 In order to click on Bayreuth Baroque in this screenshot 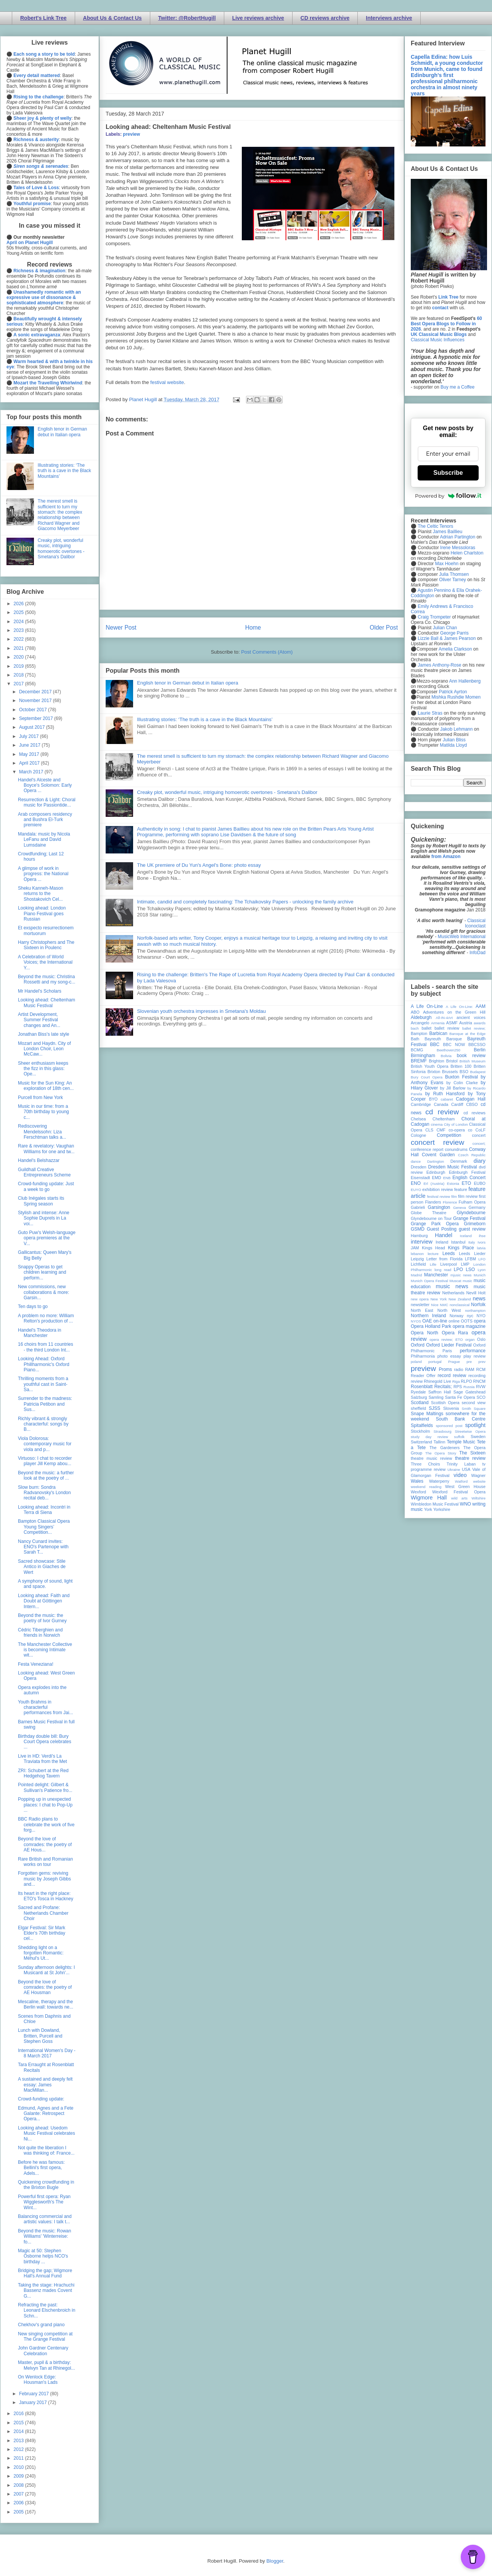, I will do `click(443, 1039)`.